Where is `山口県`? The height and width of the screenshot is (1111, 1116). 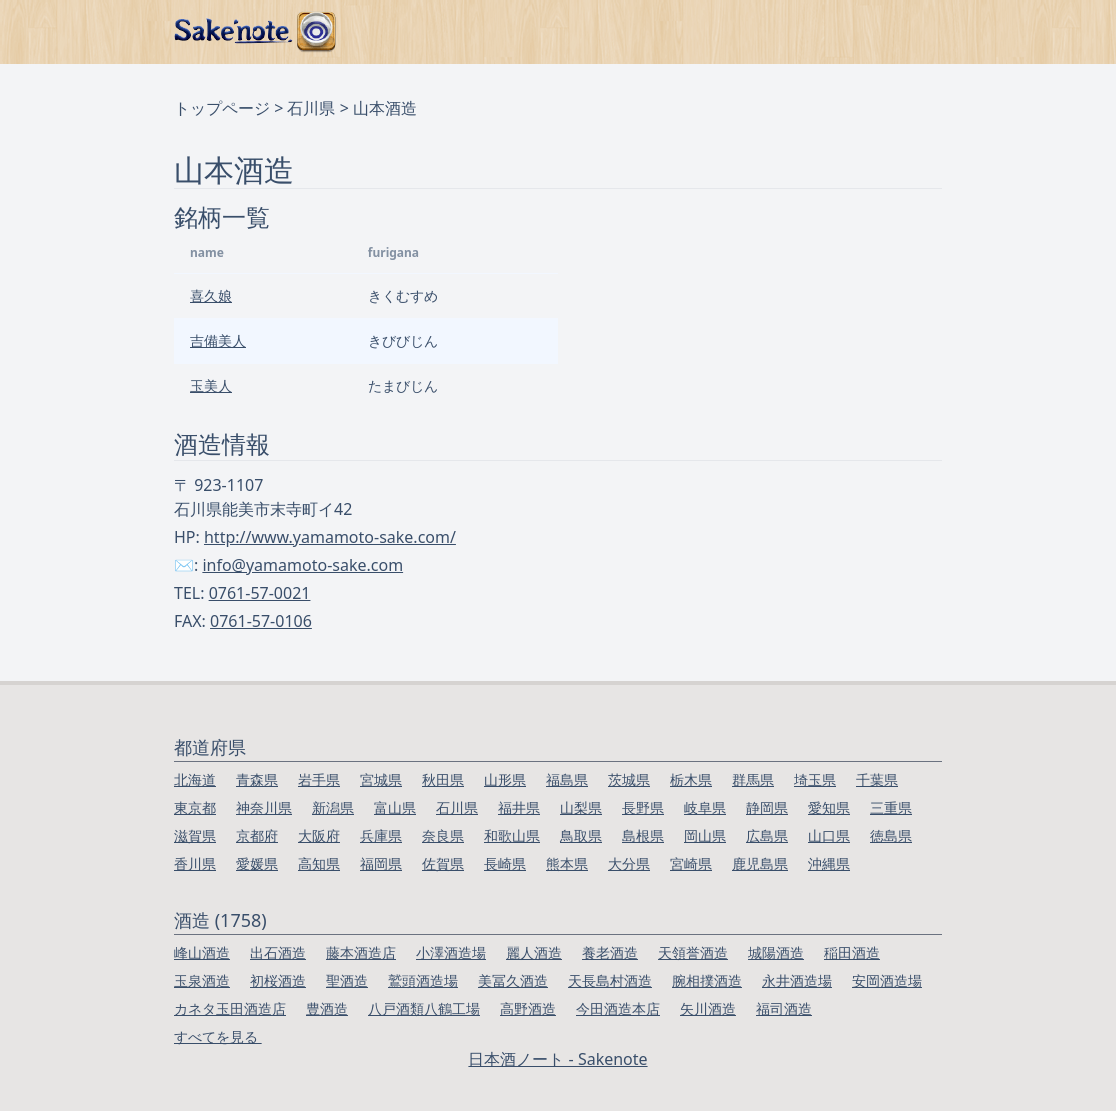 山口県 is located at coordinates (829, 835).